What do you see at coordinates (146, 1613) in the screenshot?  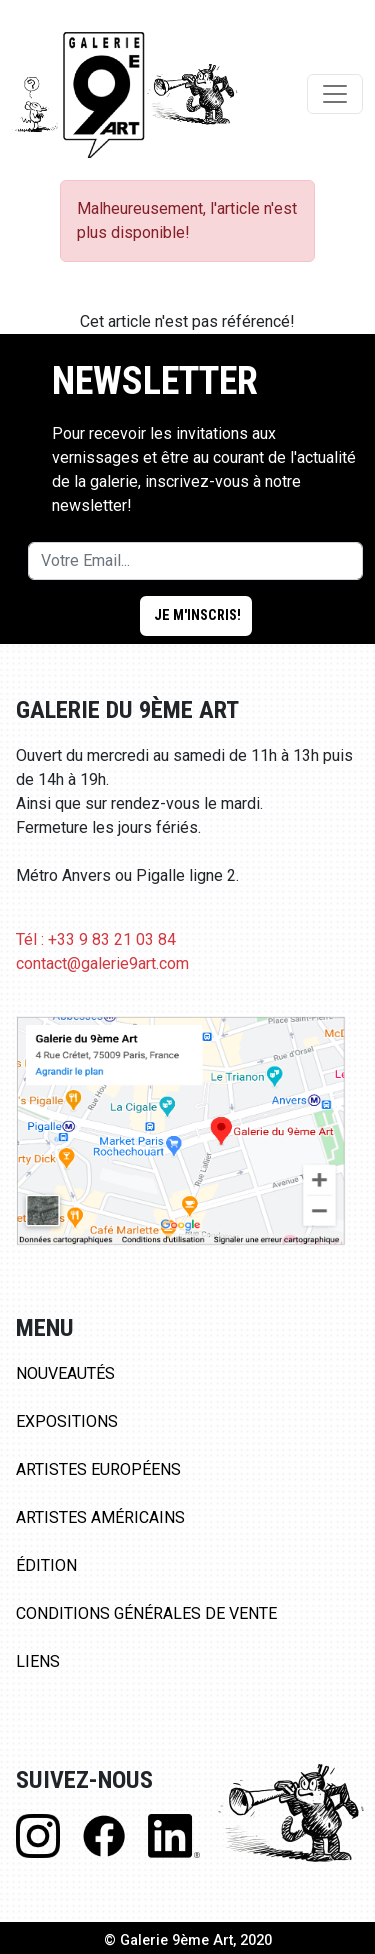 I see `Conditions Générales de Vente` at bounding box center [146, 1613].